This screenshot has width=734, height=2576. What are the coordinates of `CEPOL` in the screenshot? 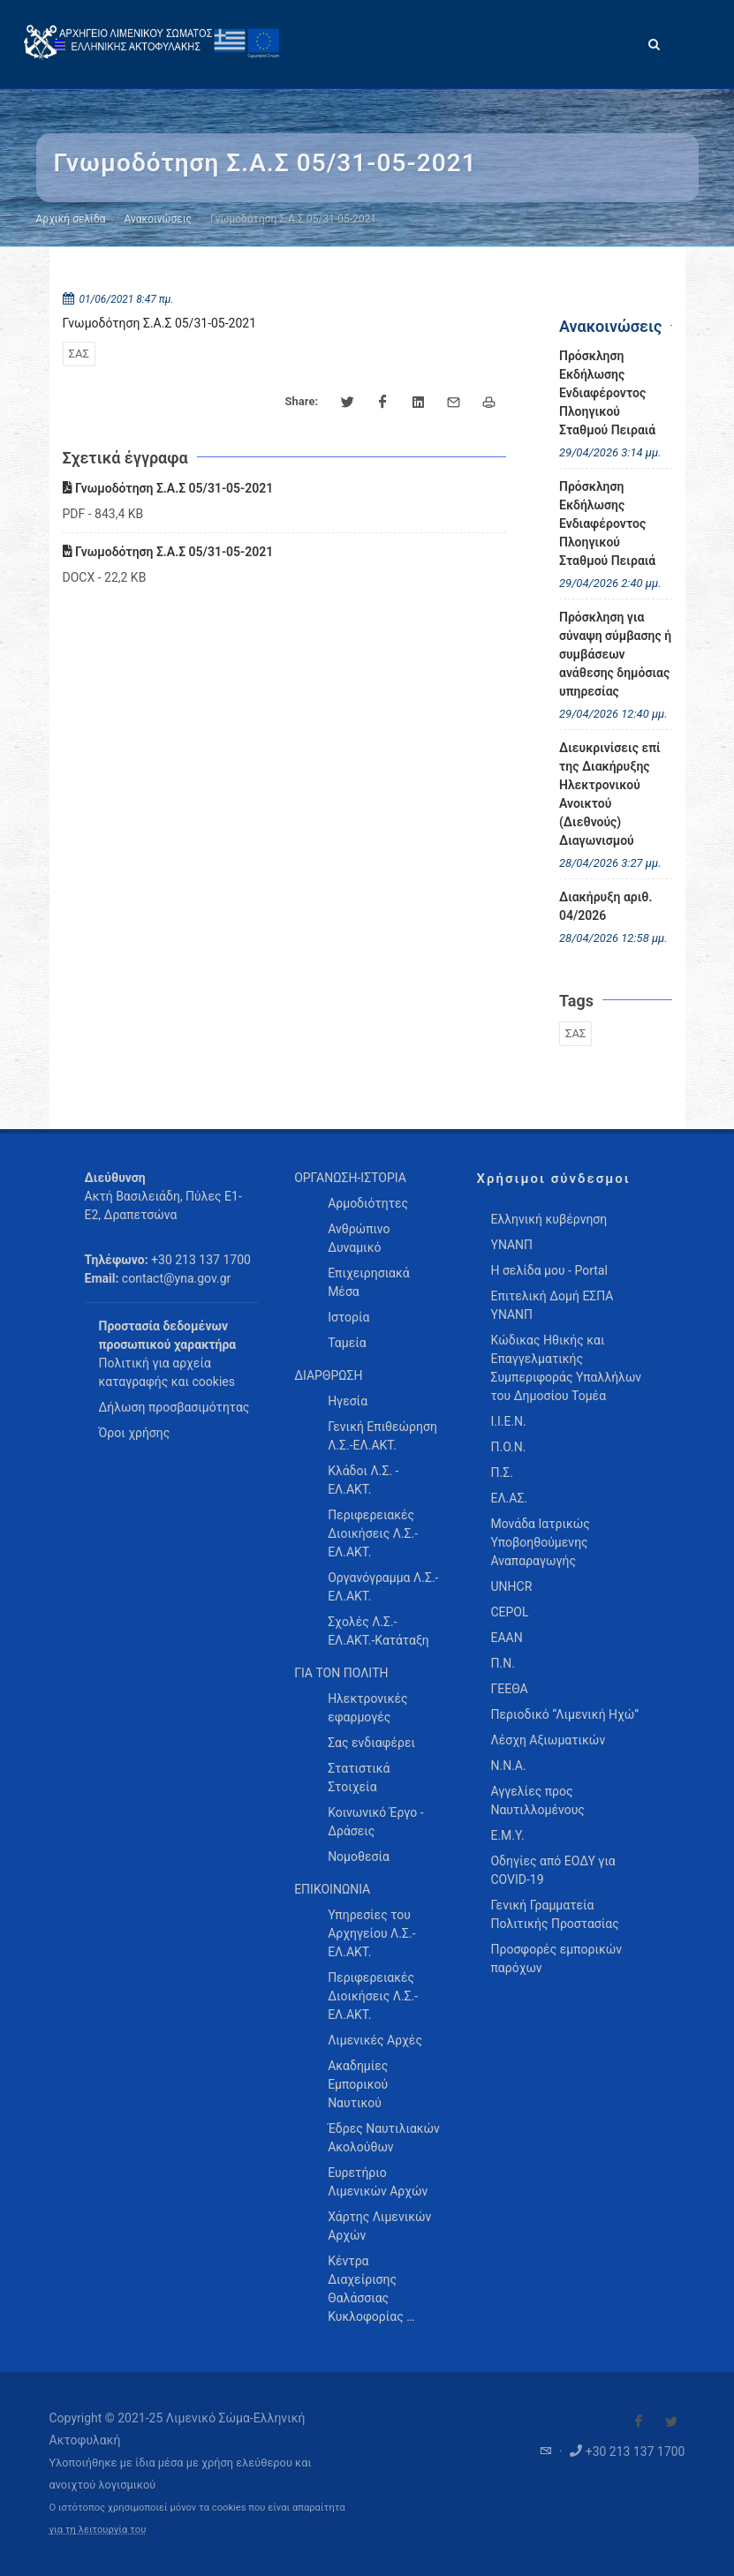 It's located at (509, 1612).